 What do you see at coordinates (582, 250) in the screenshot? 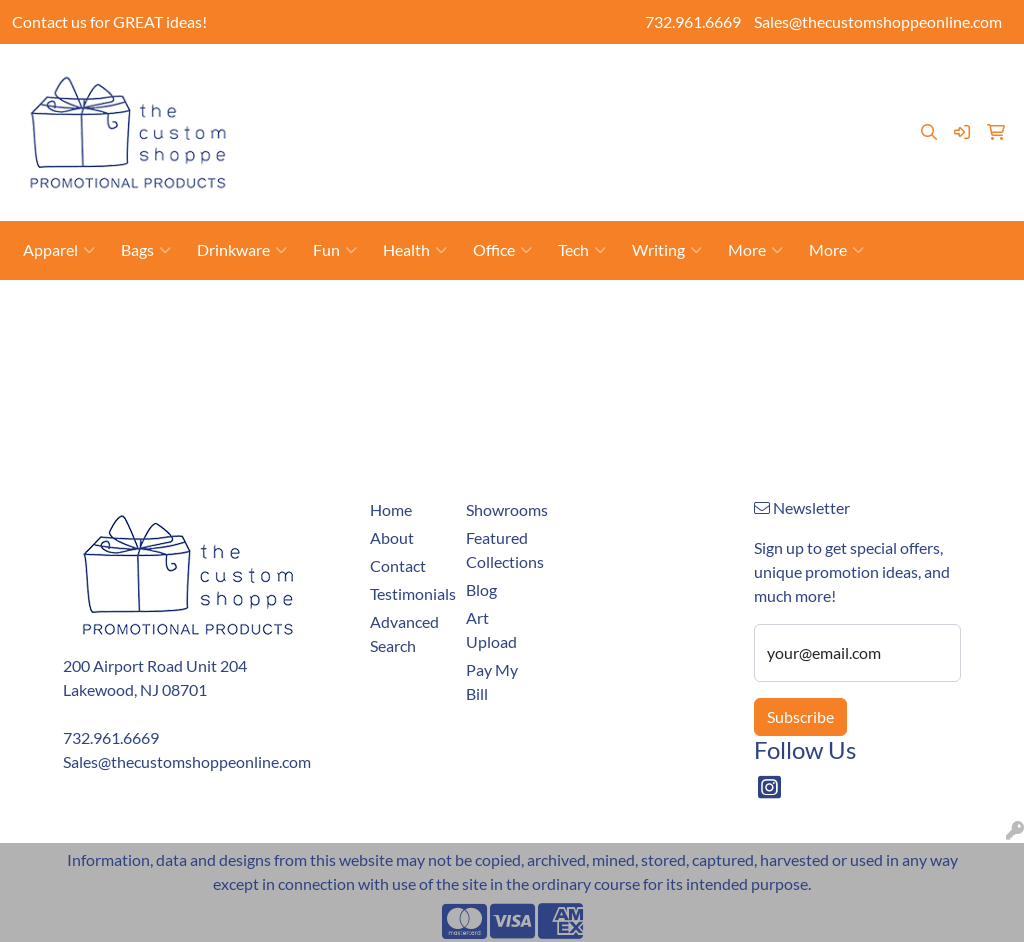
I see `Tech` at bounding box center [582, 250].